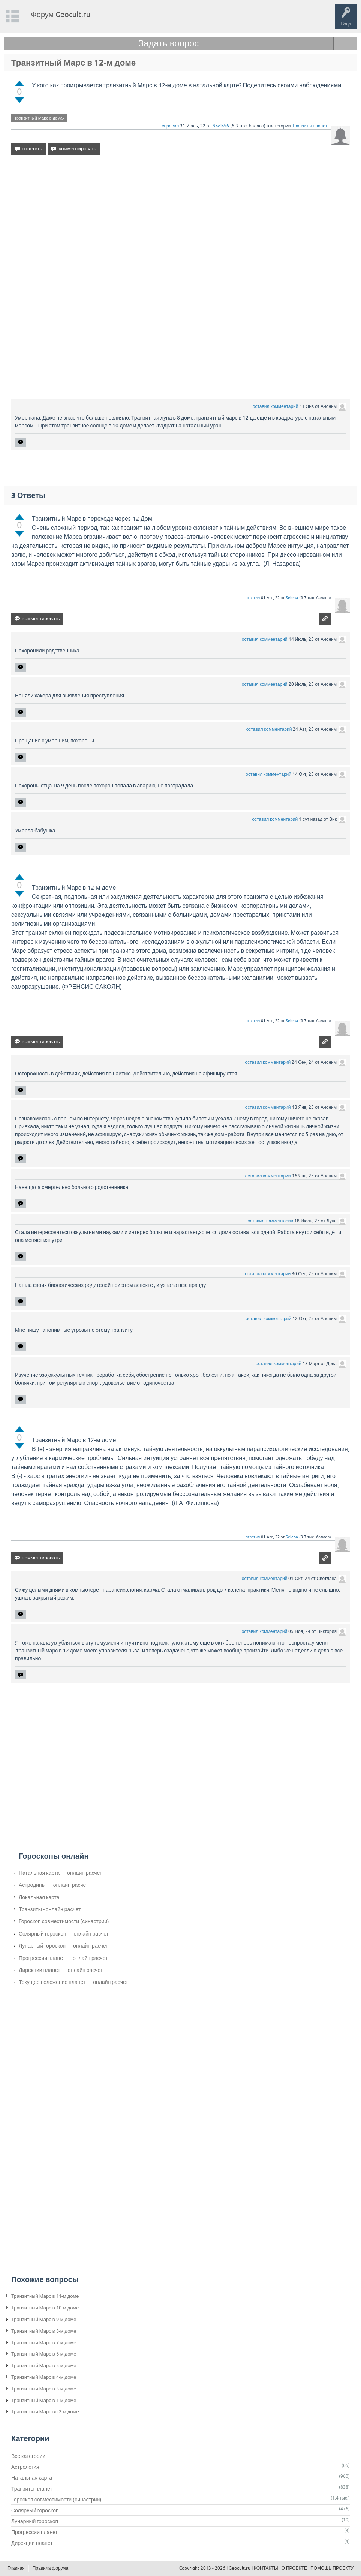 This screenshot has width=361, height=2576. Describe the element at coordinates (51, 2568) in the screenshot. I see `Правила форума` at that location.